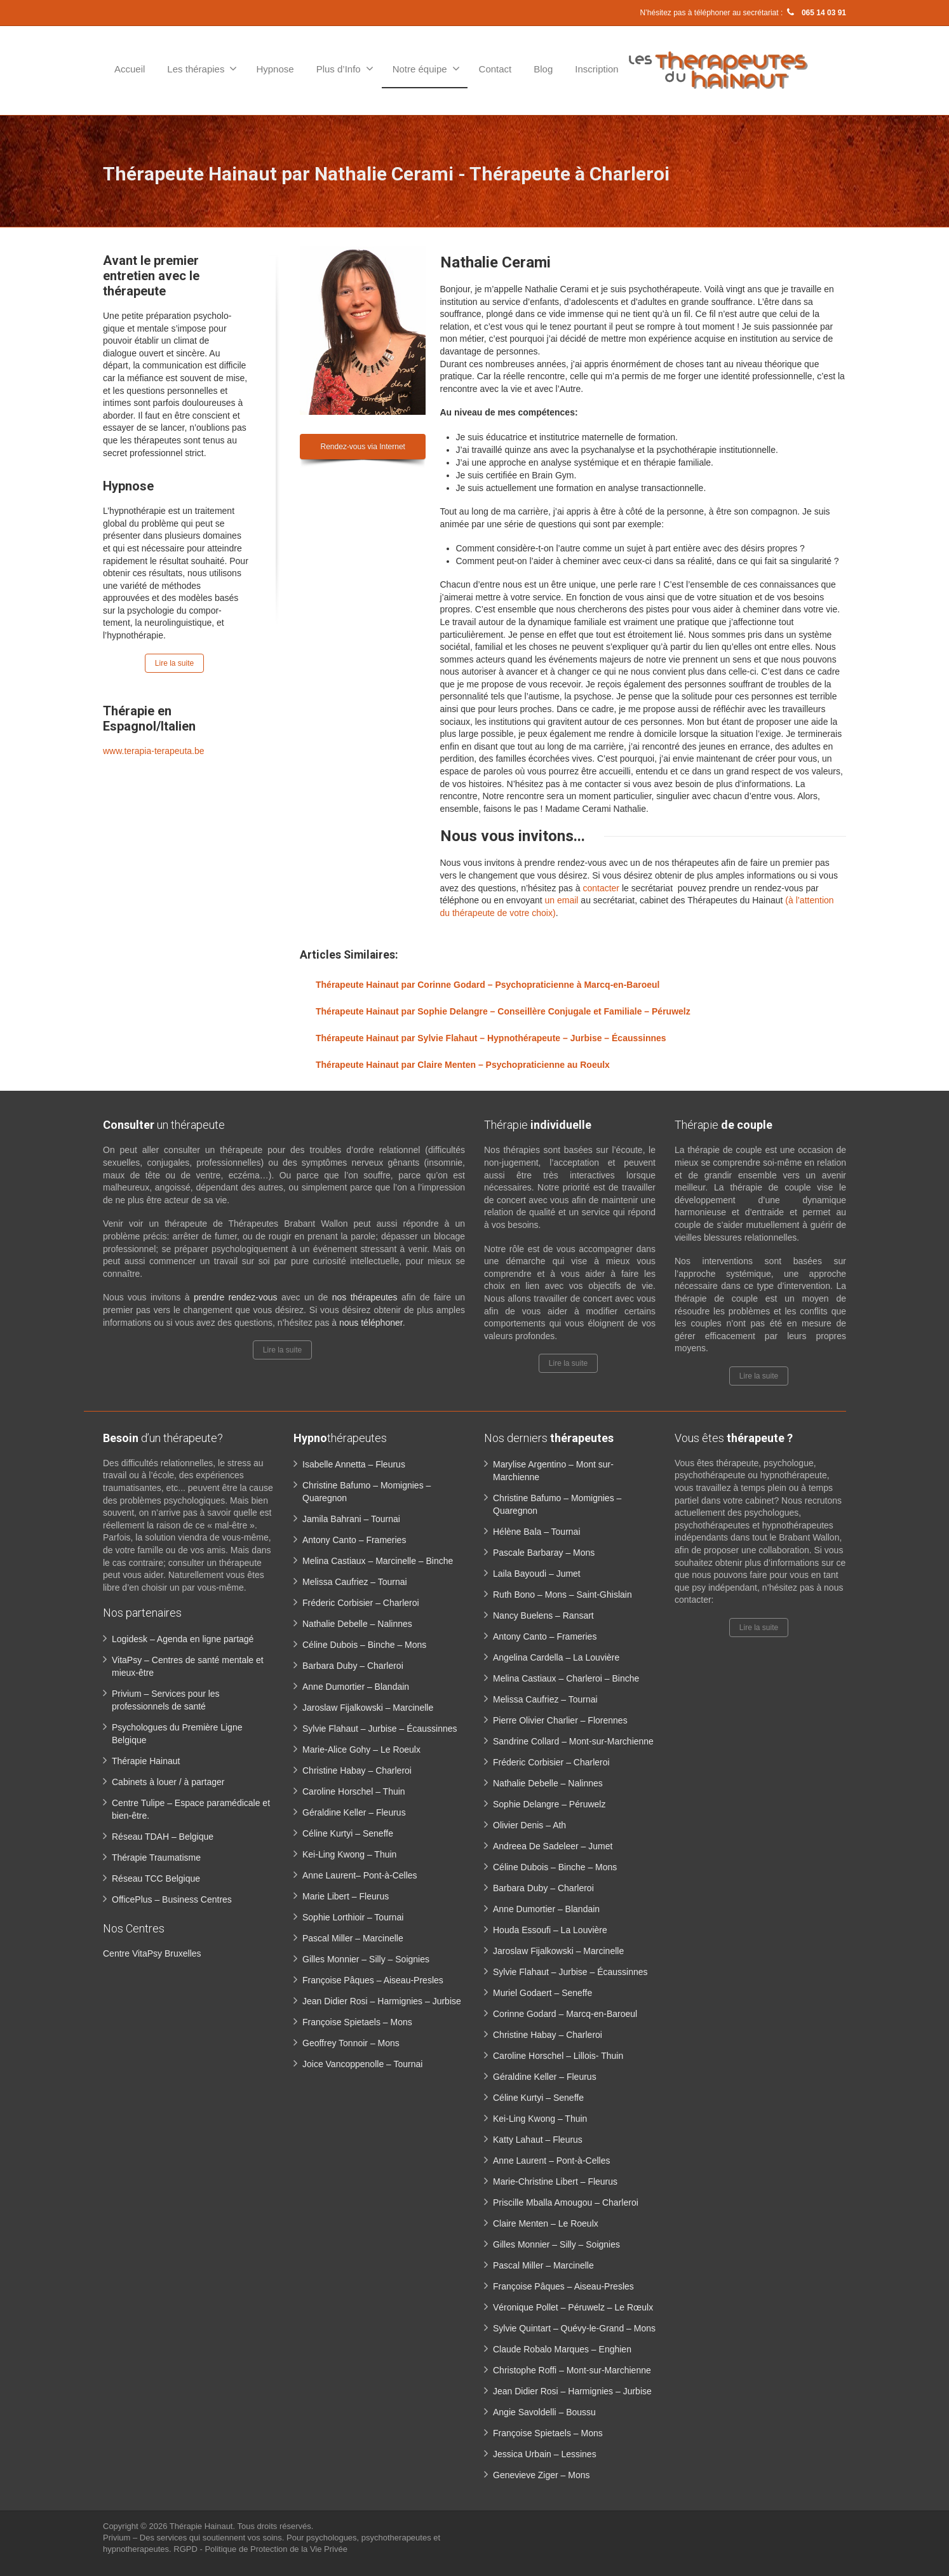 The height and width of the screenshot is (2576, 949). I want to click on Logidesk – Agenda en ligne partagé, so click(182, 1639).